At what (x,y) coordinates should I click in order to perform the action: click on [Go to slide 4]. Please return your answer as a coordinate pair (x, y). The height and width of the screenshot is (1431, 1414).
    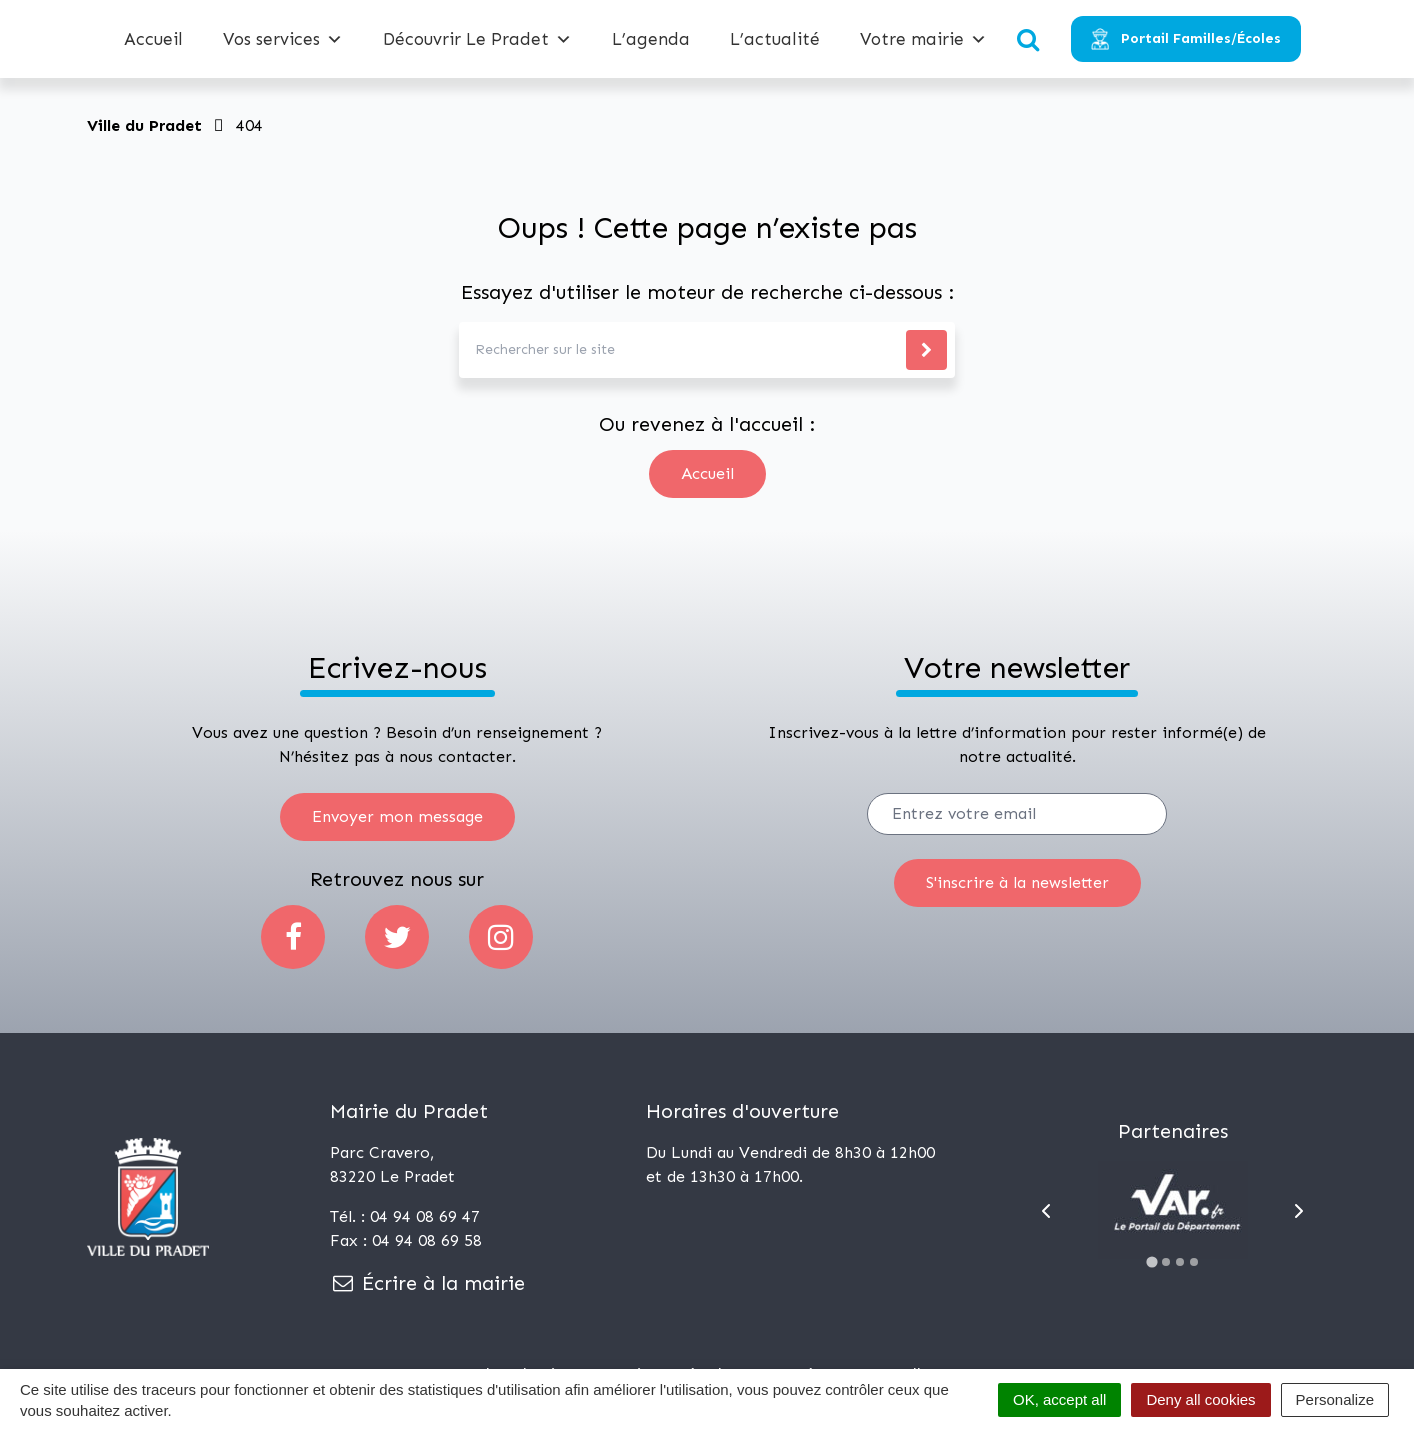
    Looking at the image, I should click on (1194, 1262).